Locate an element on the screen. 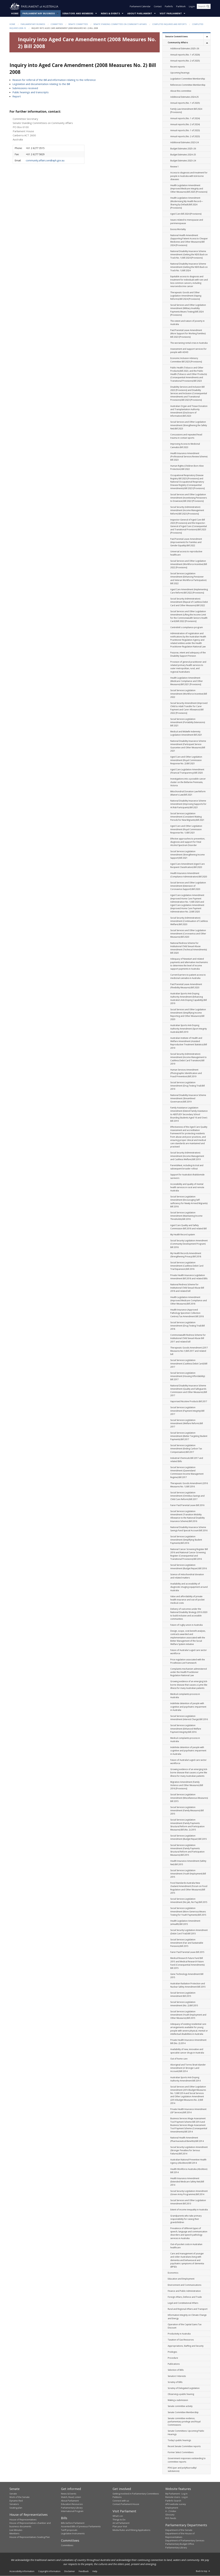 The width and height of the screenshot is (220, 2576). ParlInfo is located at coordinates (169, 6).